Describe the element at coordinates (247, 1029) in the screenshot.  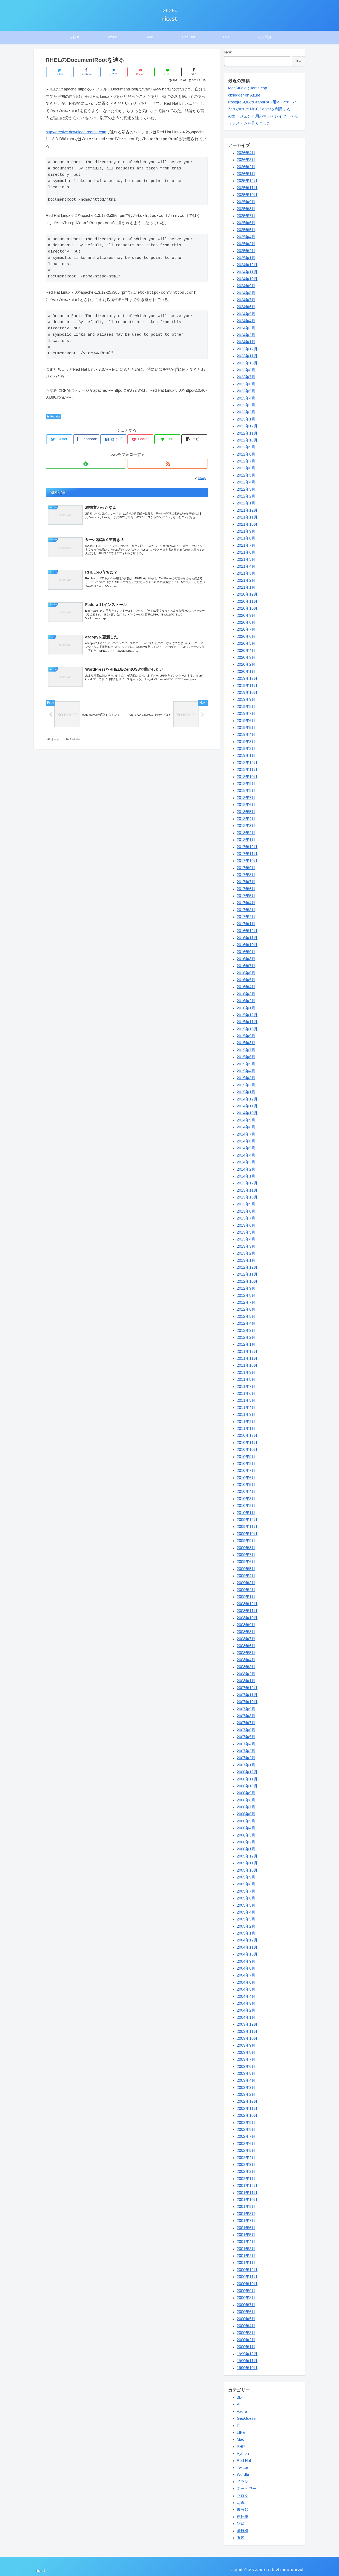
I see `2015年10月` at that location.